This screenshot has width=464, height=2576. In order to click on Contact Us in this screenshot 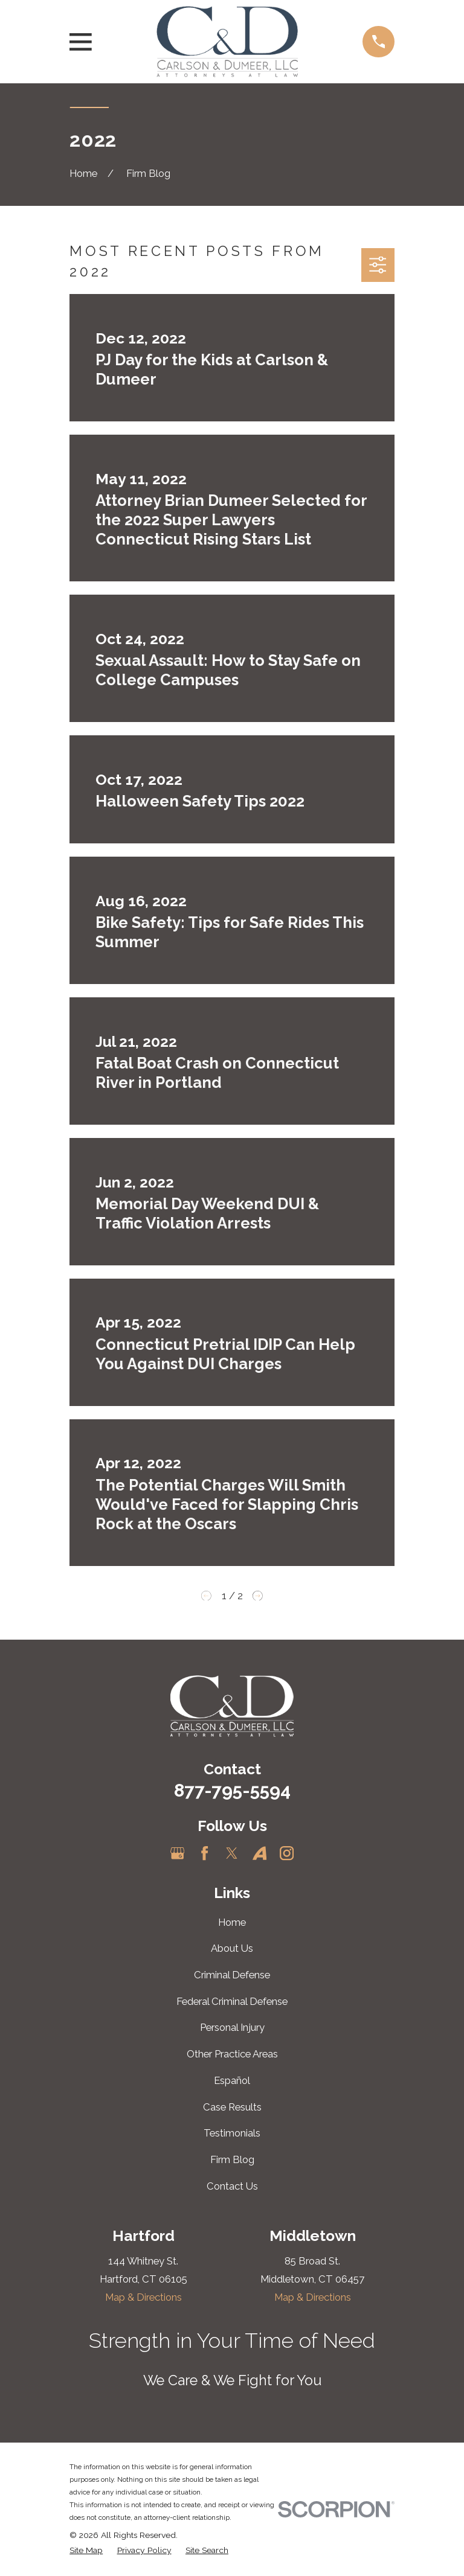, I will do `click(232, 2186)`.